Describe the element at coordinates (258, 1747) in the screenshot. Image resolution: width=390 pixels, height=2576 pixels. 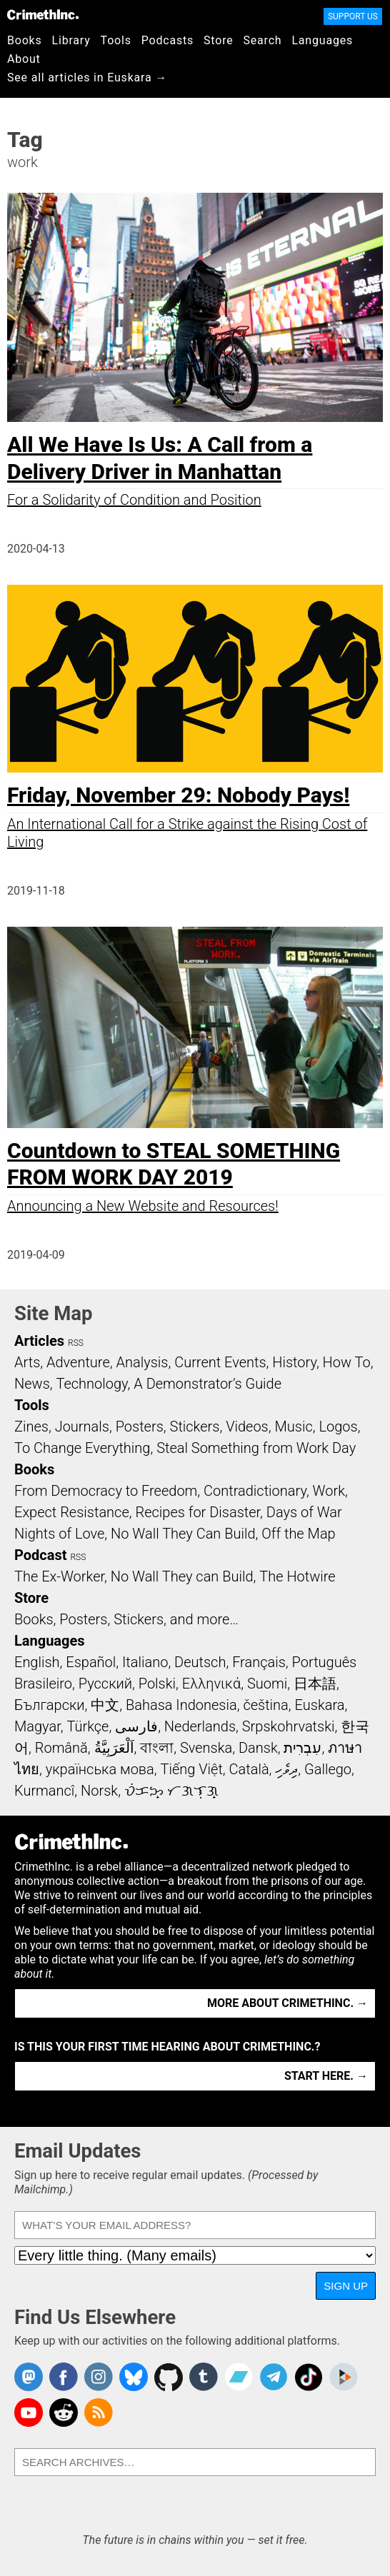
I see `Dansk` at that location.